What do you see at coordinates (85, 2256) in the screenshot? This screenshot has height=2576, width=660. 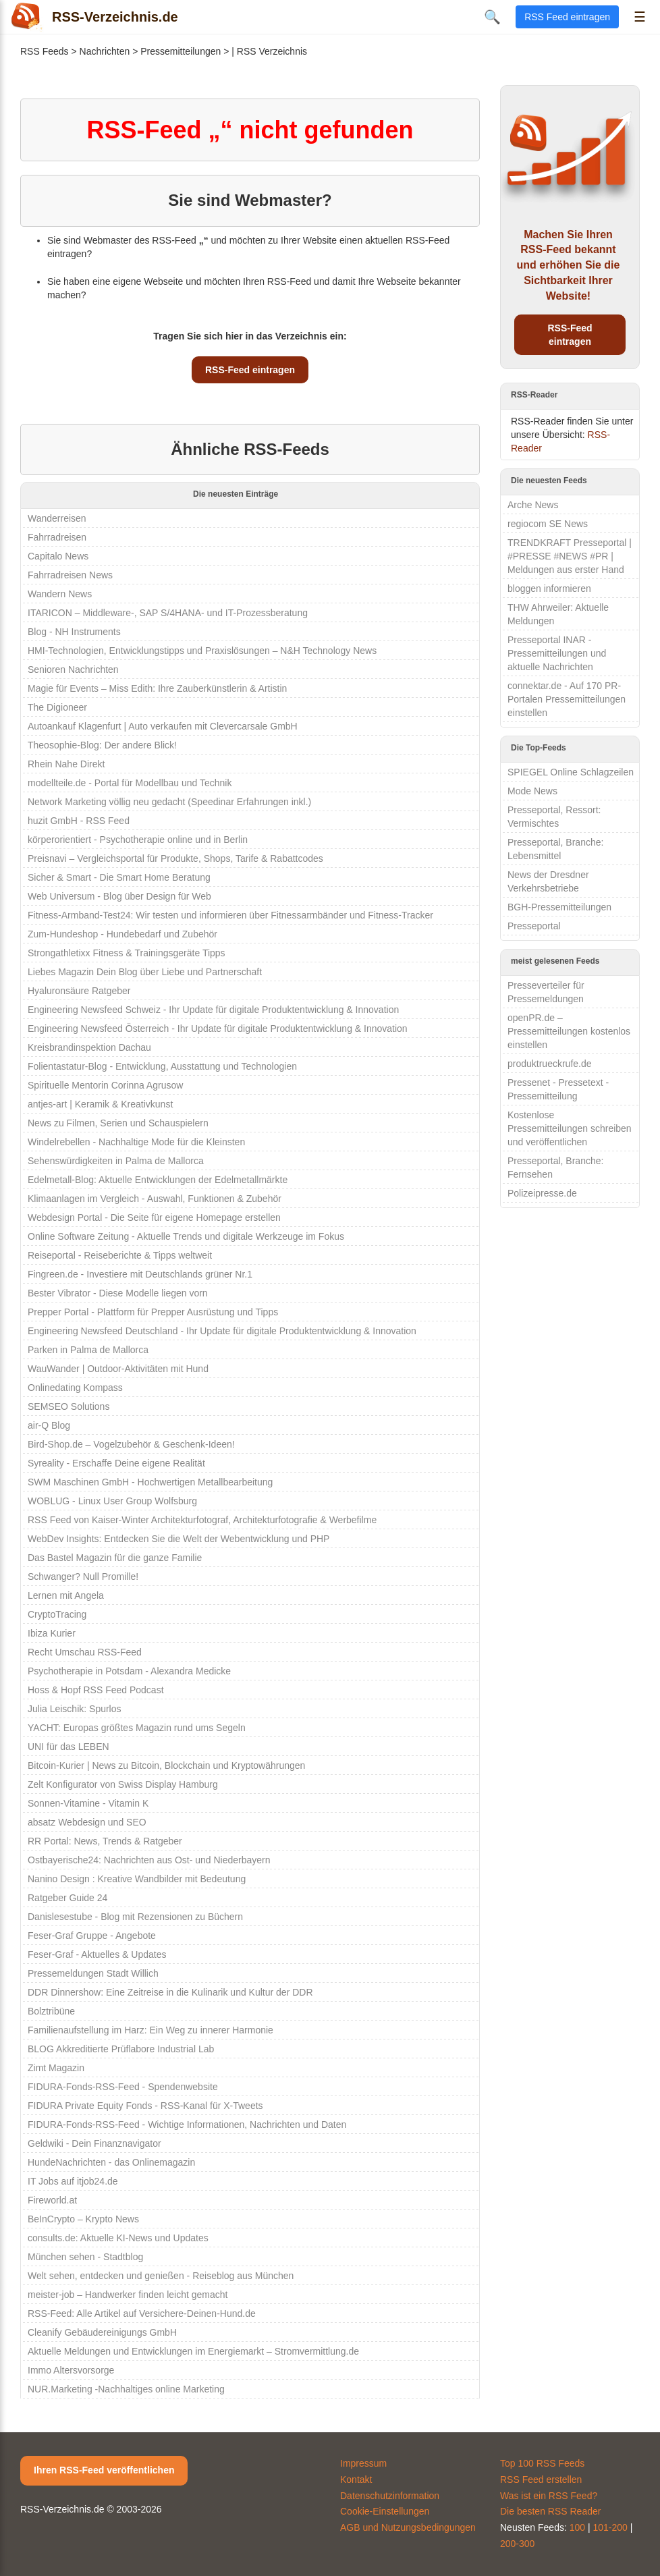 I see `München sehen - Stadtblog` at bounding box center [85, 2256].